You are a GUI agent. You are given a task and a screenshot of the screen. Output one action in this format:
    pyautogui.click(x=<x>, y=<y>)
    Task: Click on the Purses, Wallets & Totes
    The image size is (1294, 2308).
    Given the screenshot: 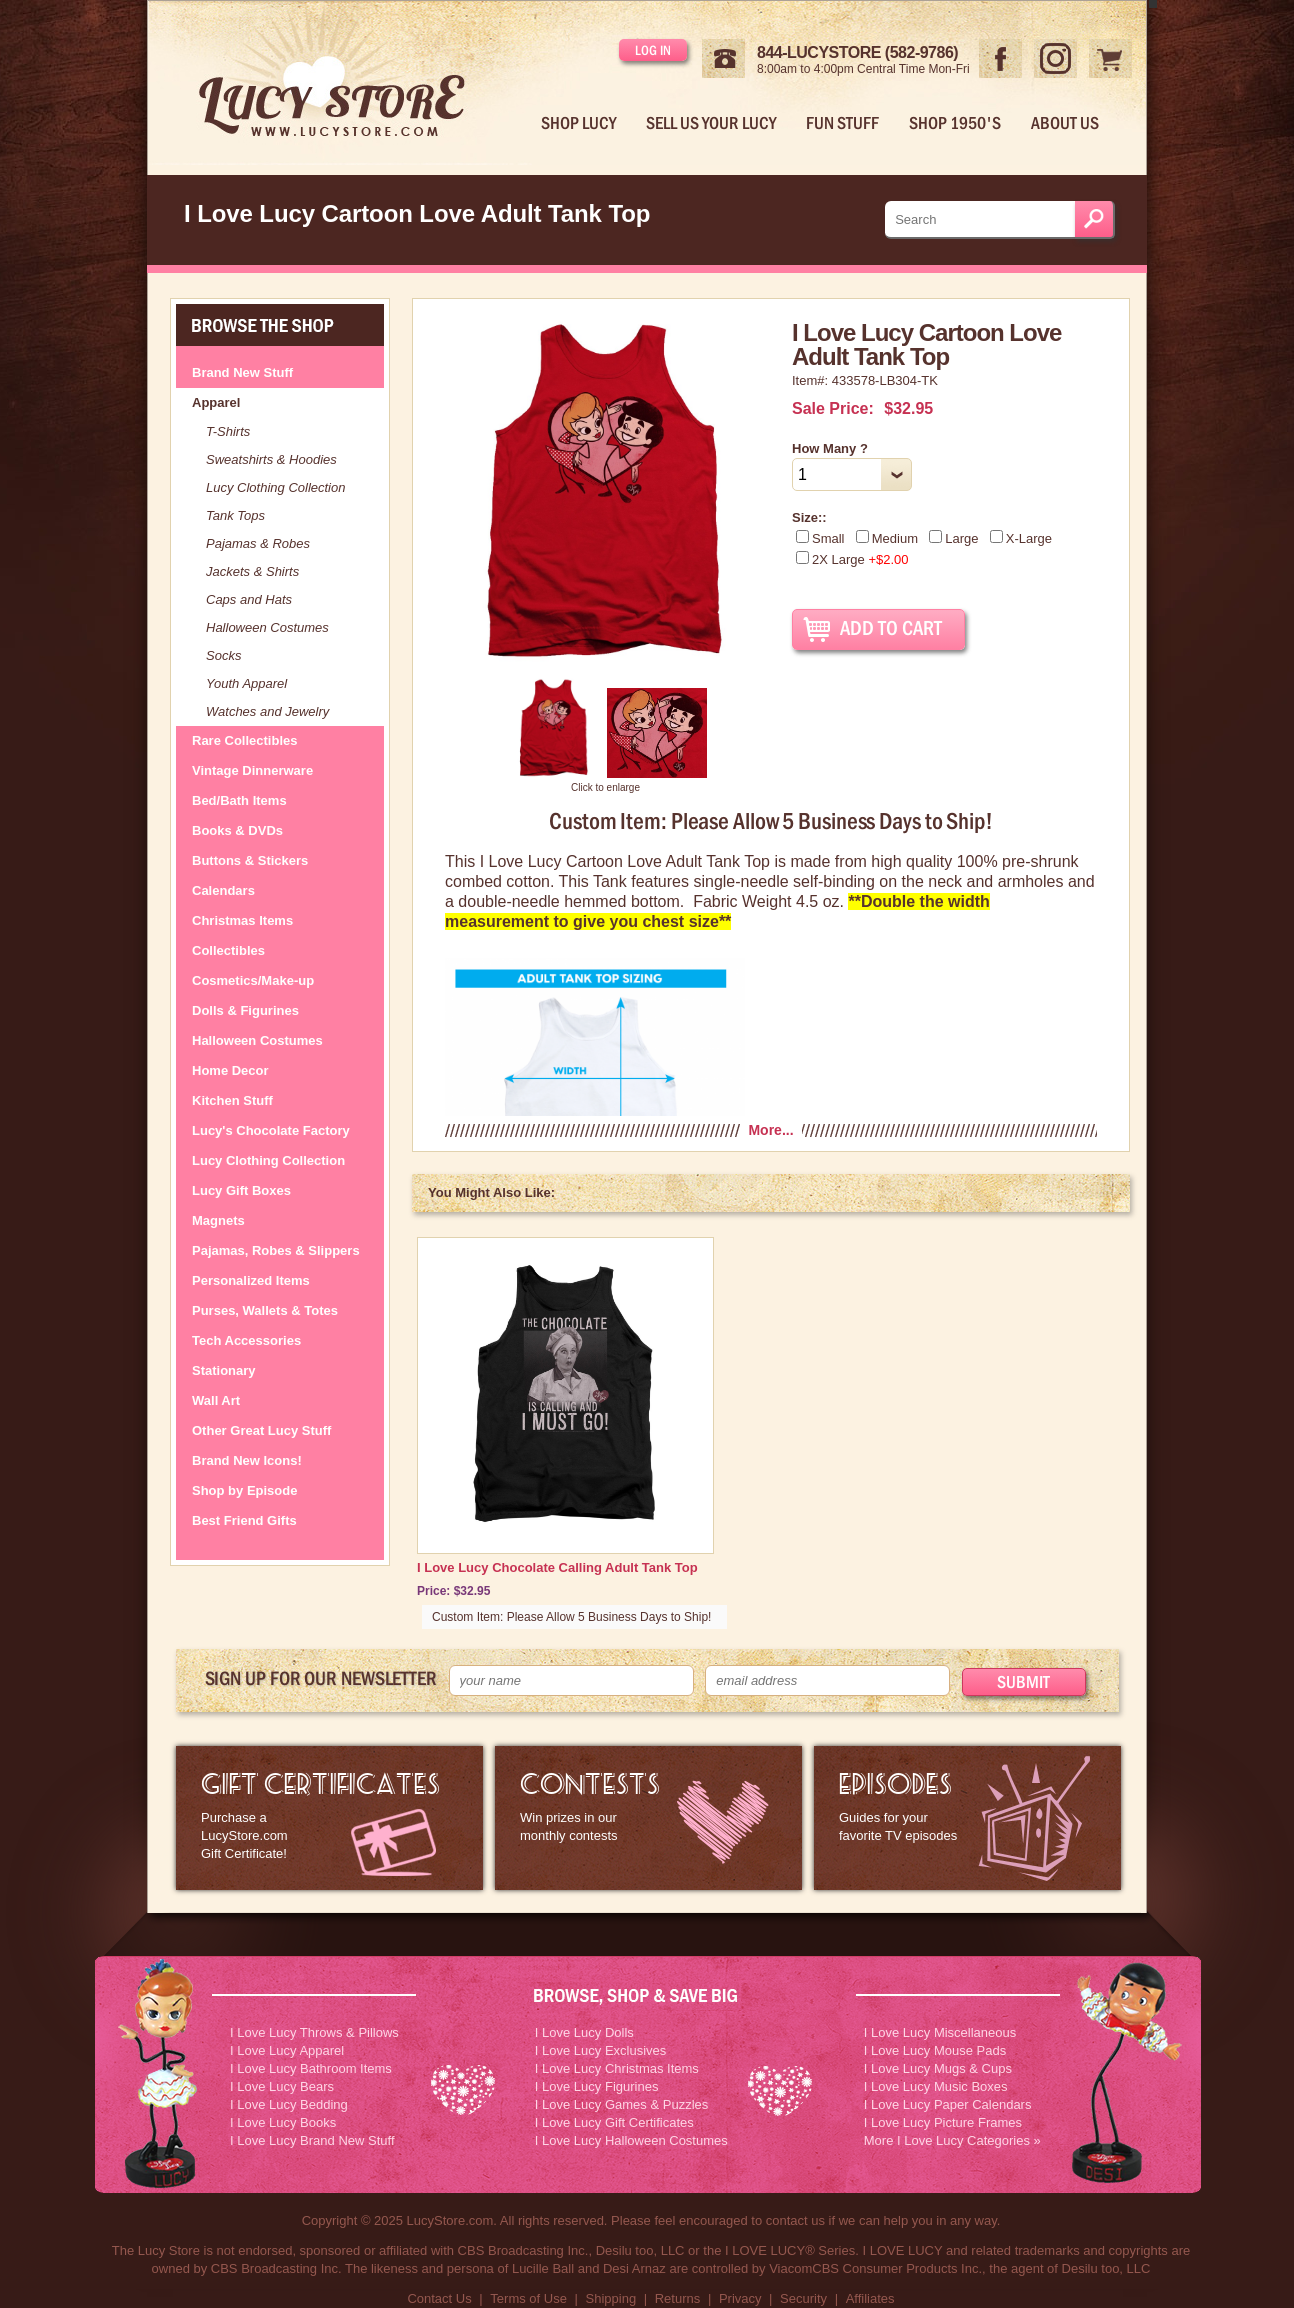 What is the action you would take?
    pyautogui.click(x=265, y=1310)
    